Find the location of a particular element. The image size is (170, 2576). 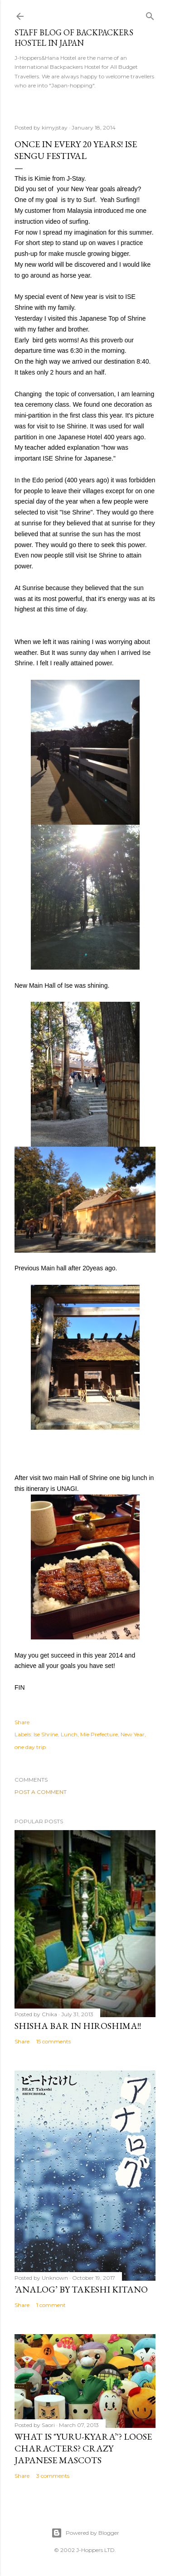

Share [button] is located at coordinates (22, 1722).